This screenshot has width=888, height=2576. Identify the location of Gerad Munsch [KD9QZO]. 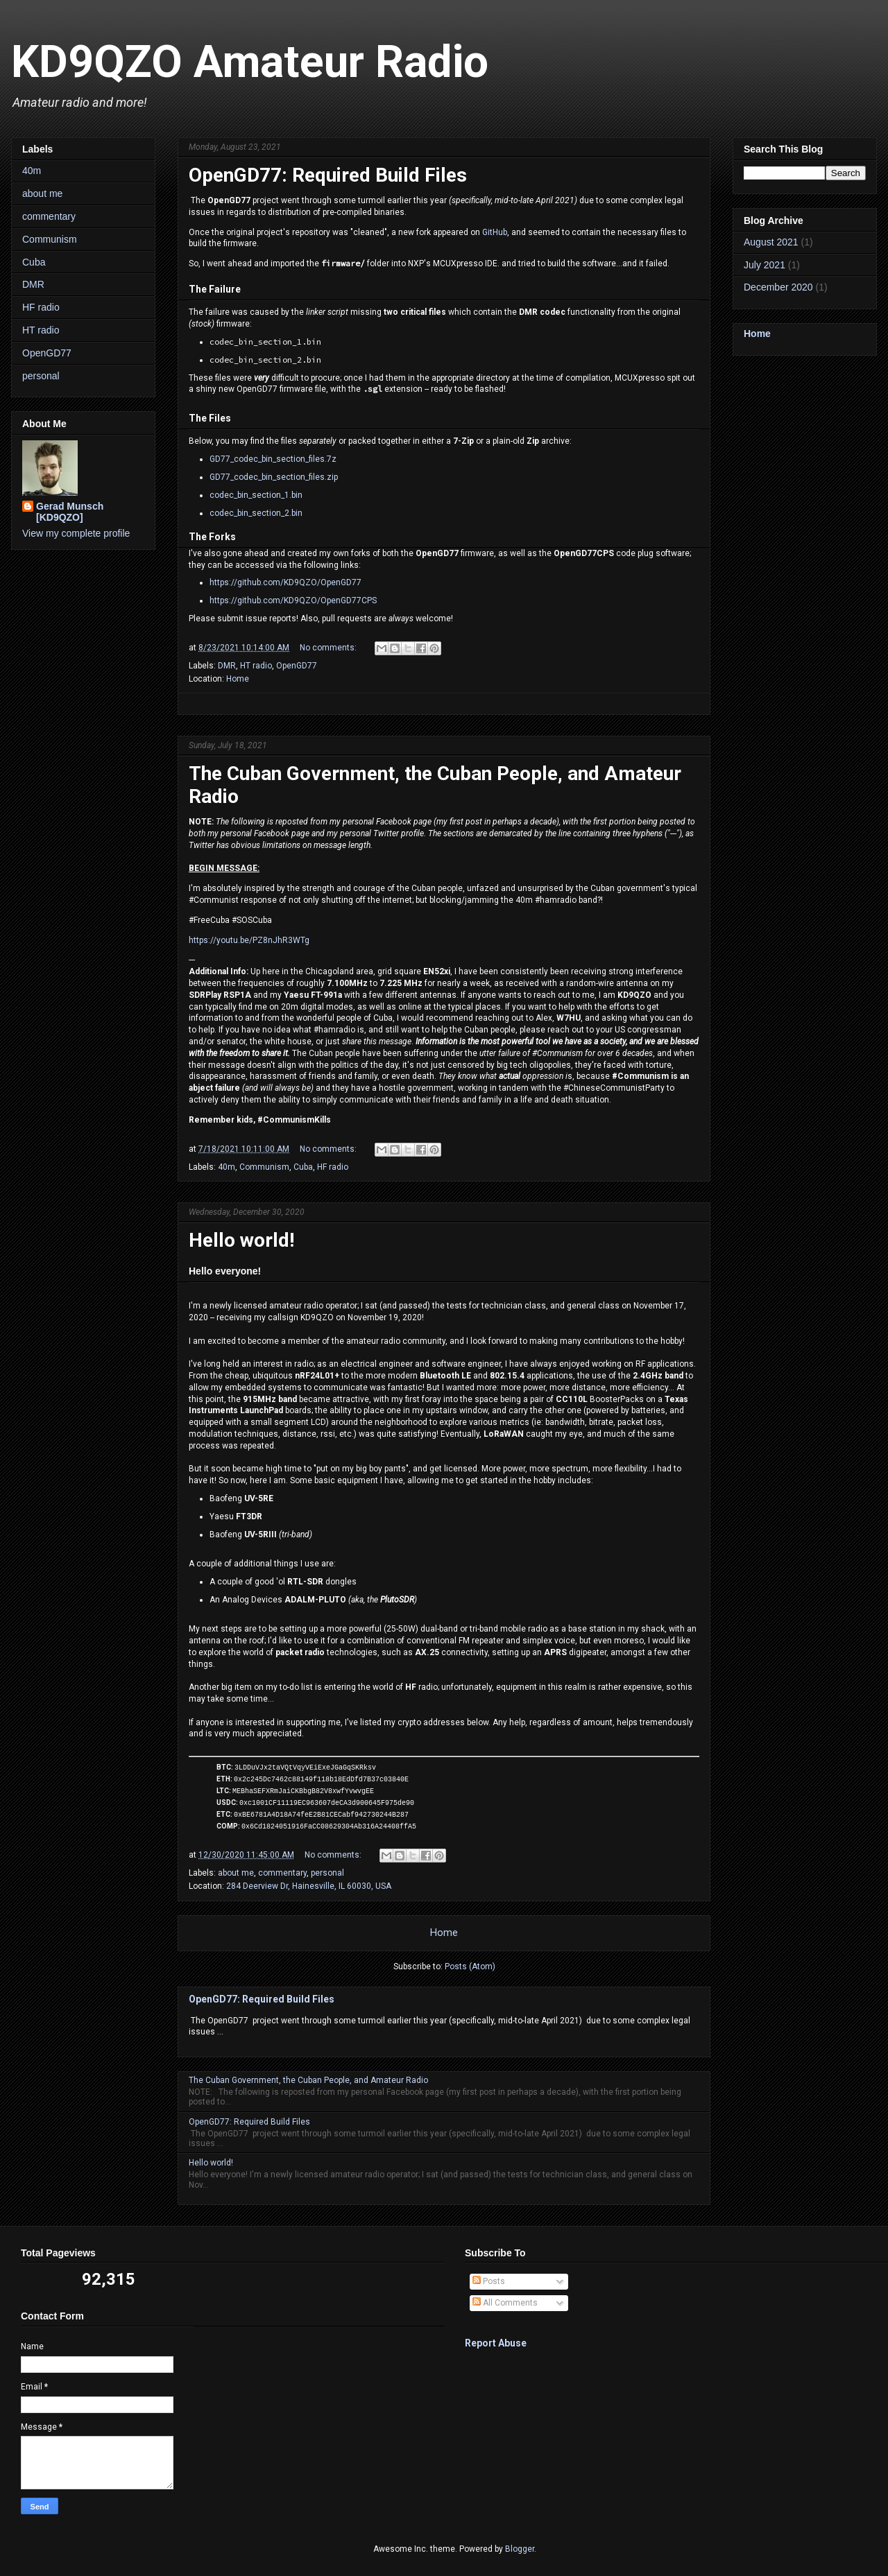
(69, 512).